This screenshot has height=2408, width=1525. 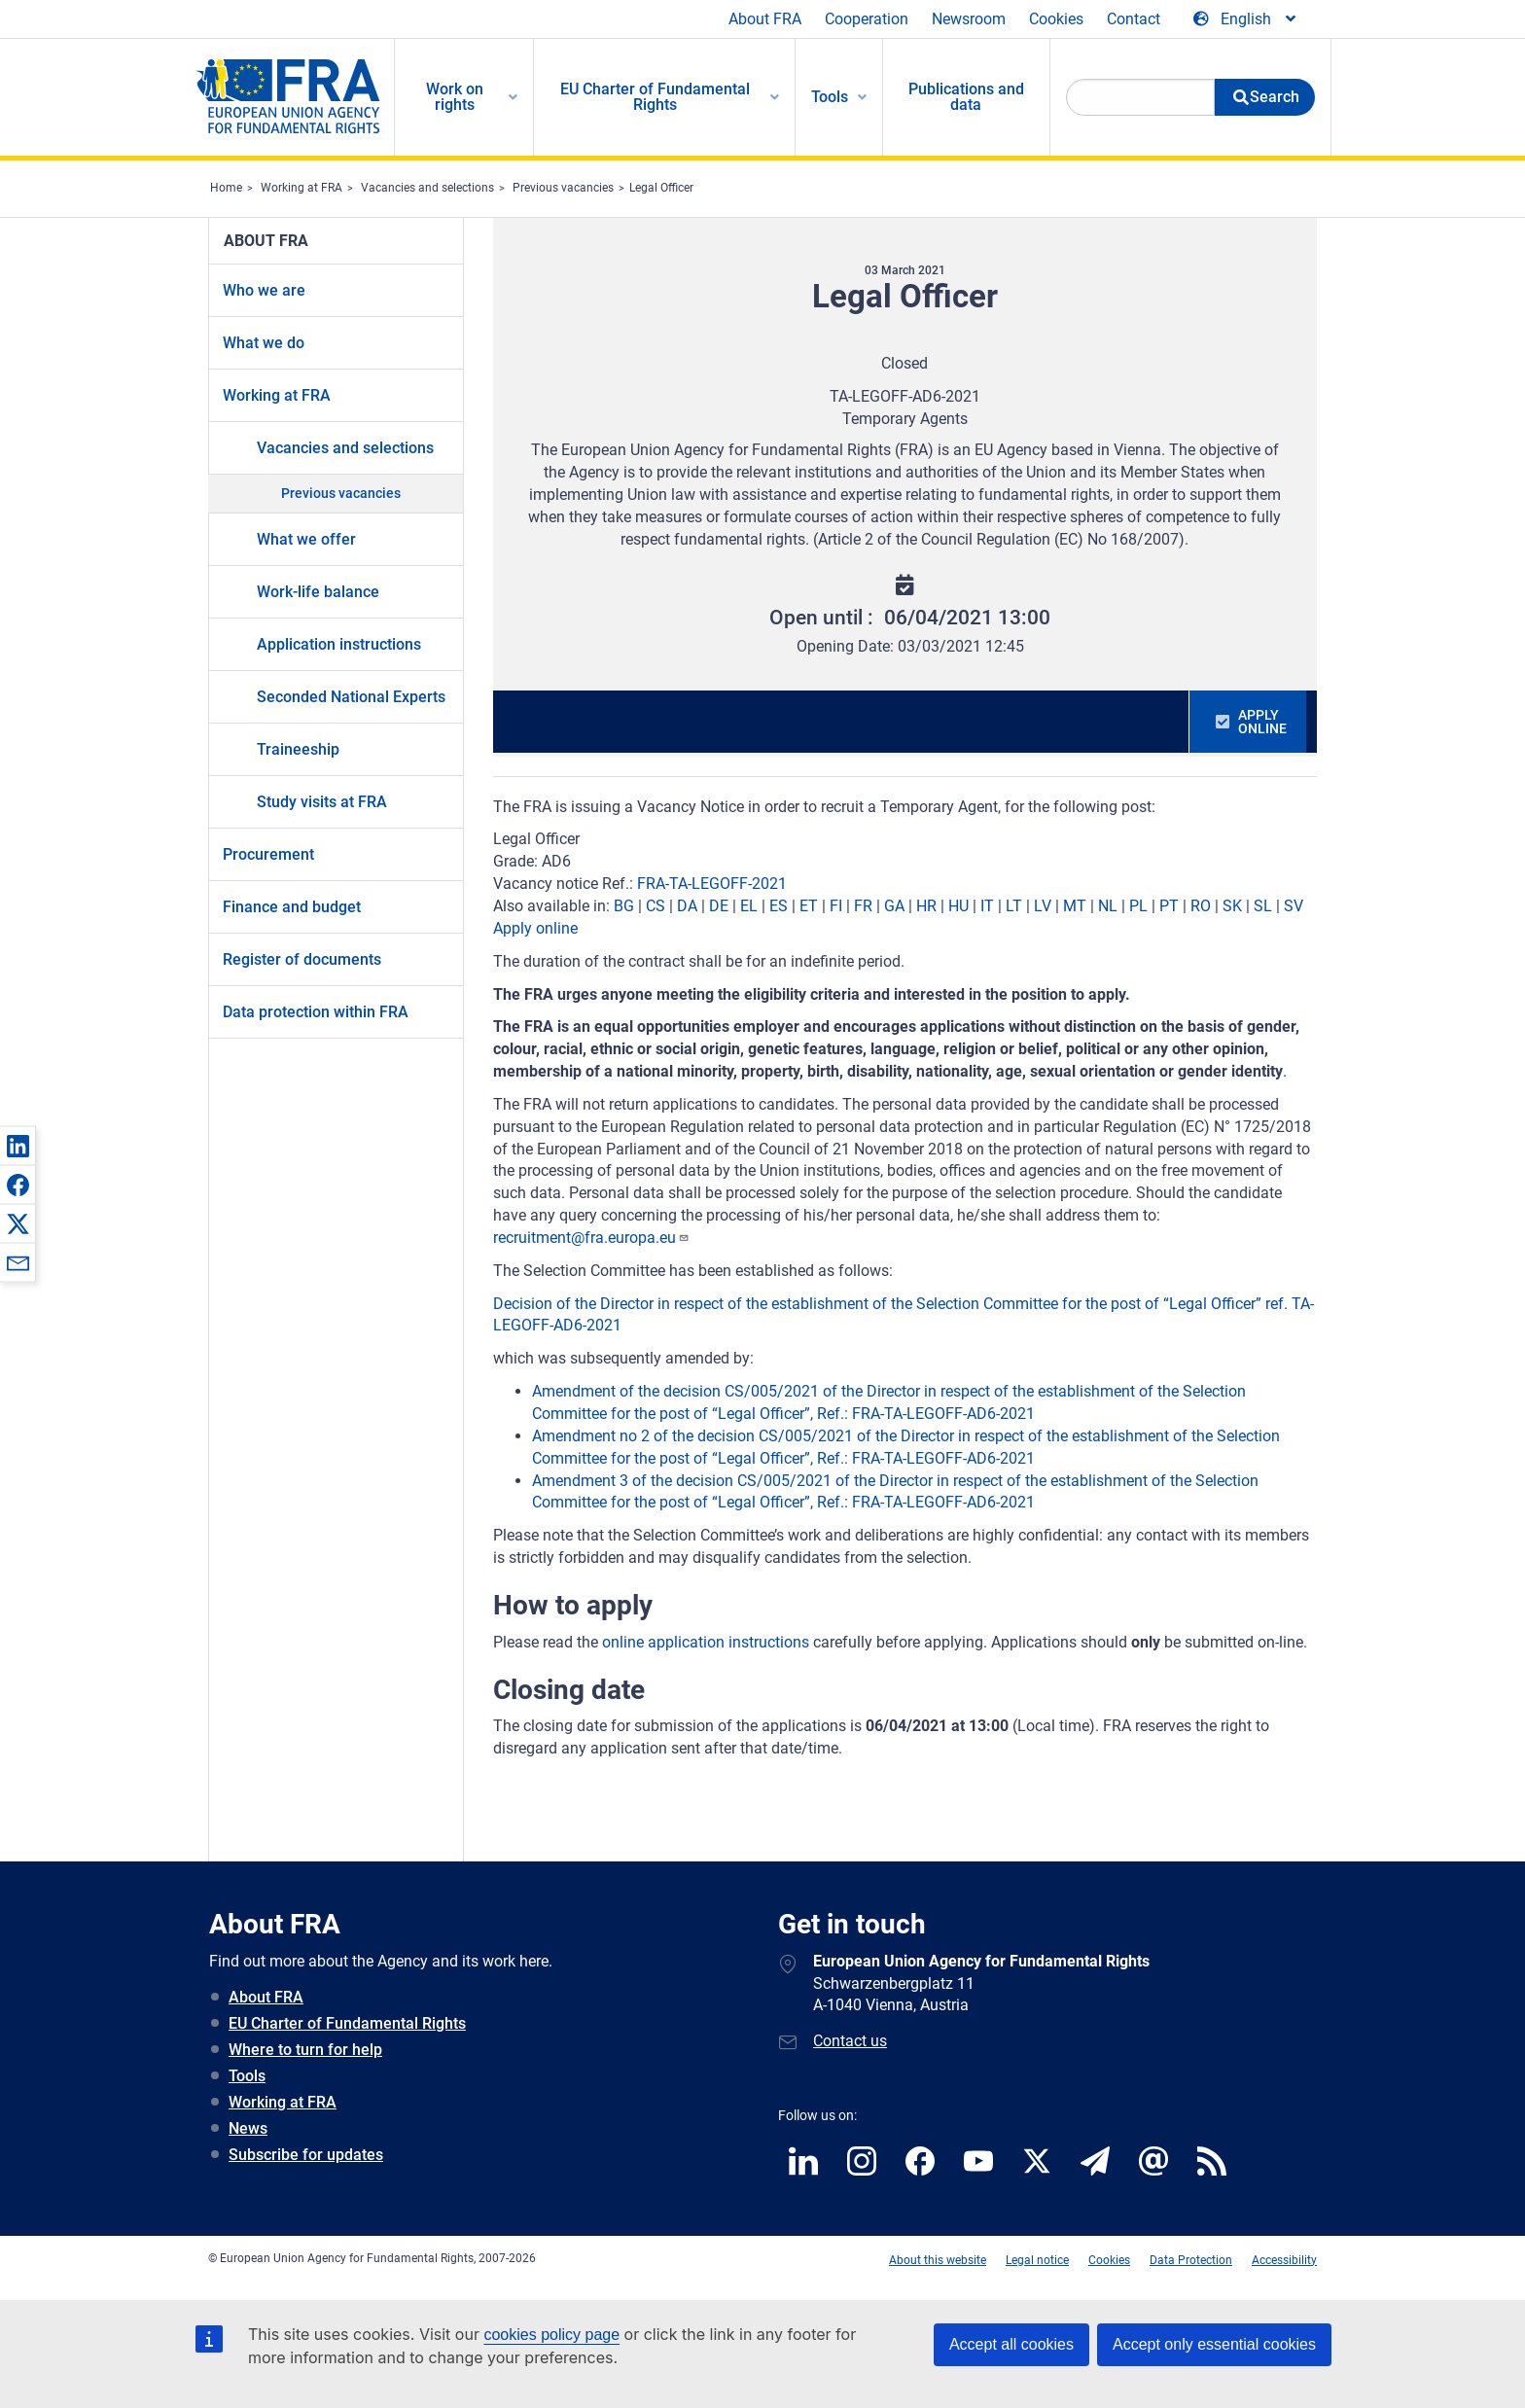 I want to click on FI, so click(x=836, y=906).